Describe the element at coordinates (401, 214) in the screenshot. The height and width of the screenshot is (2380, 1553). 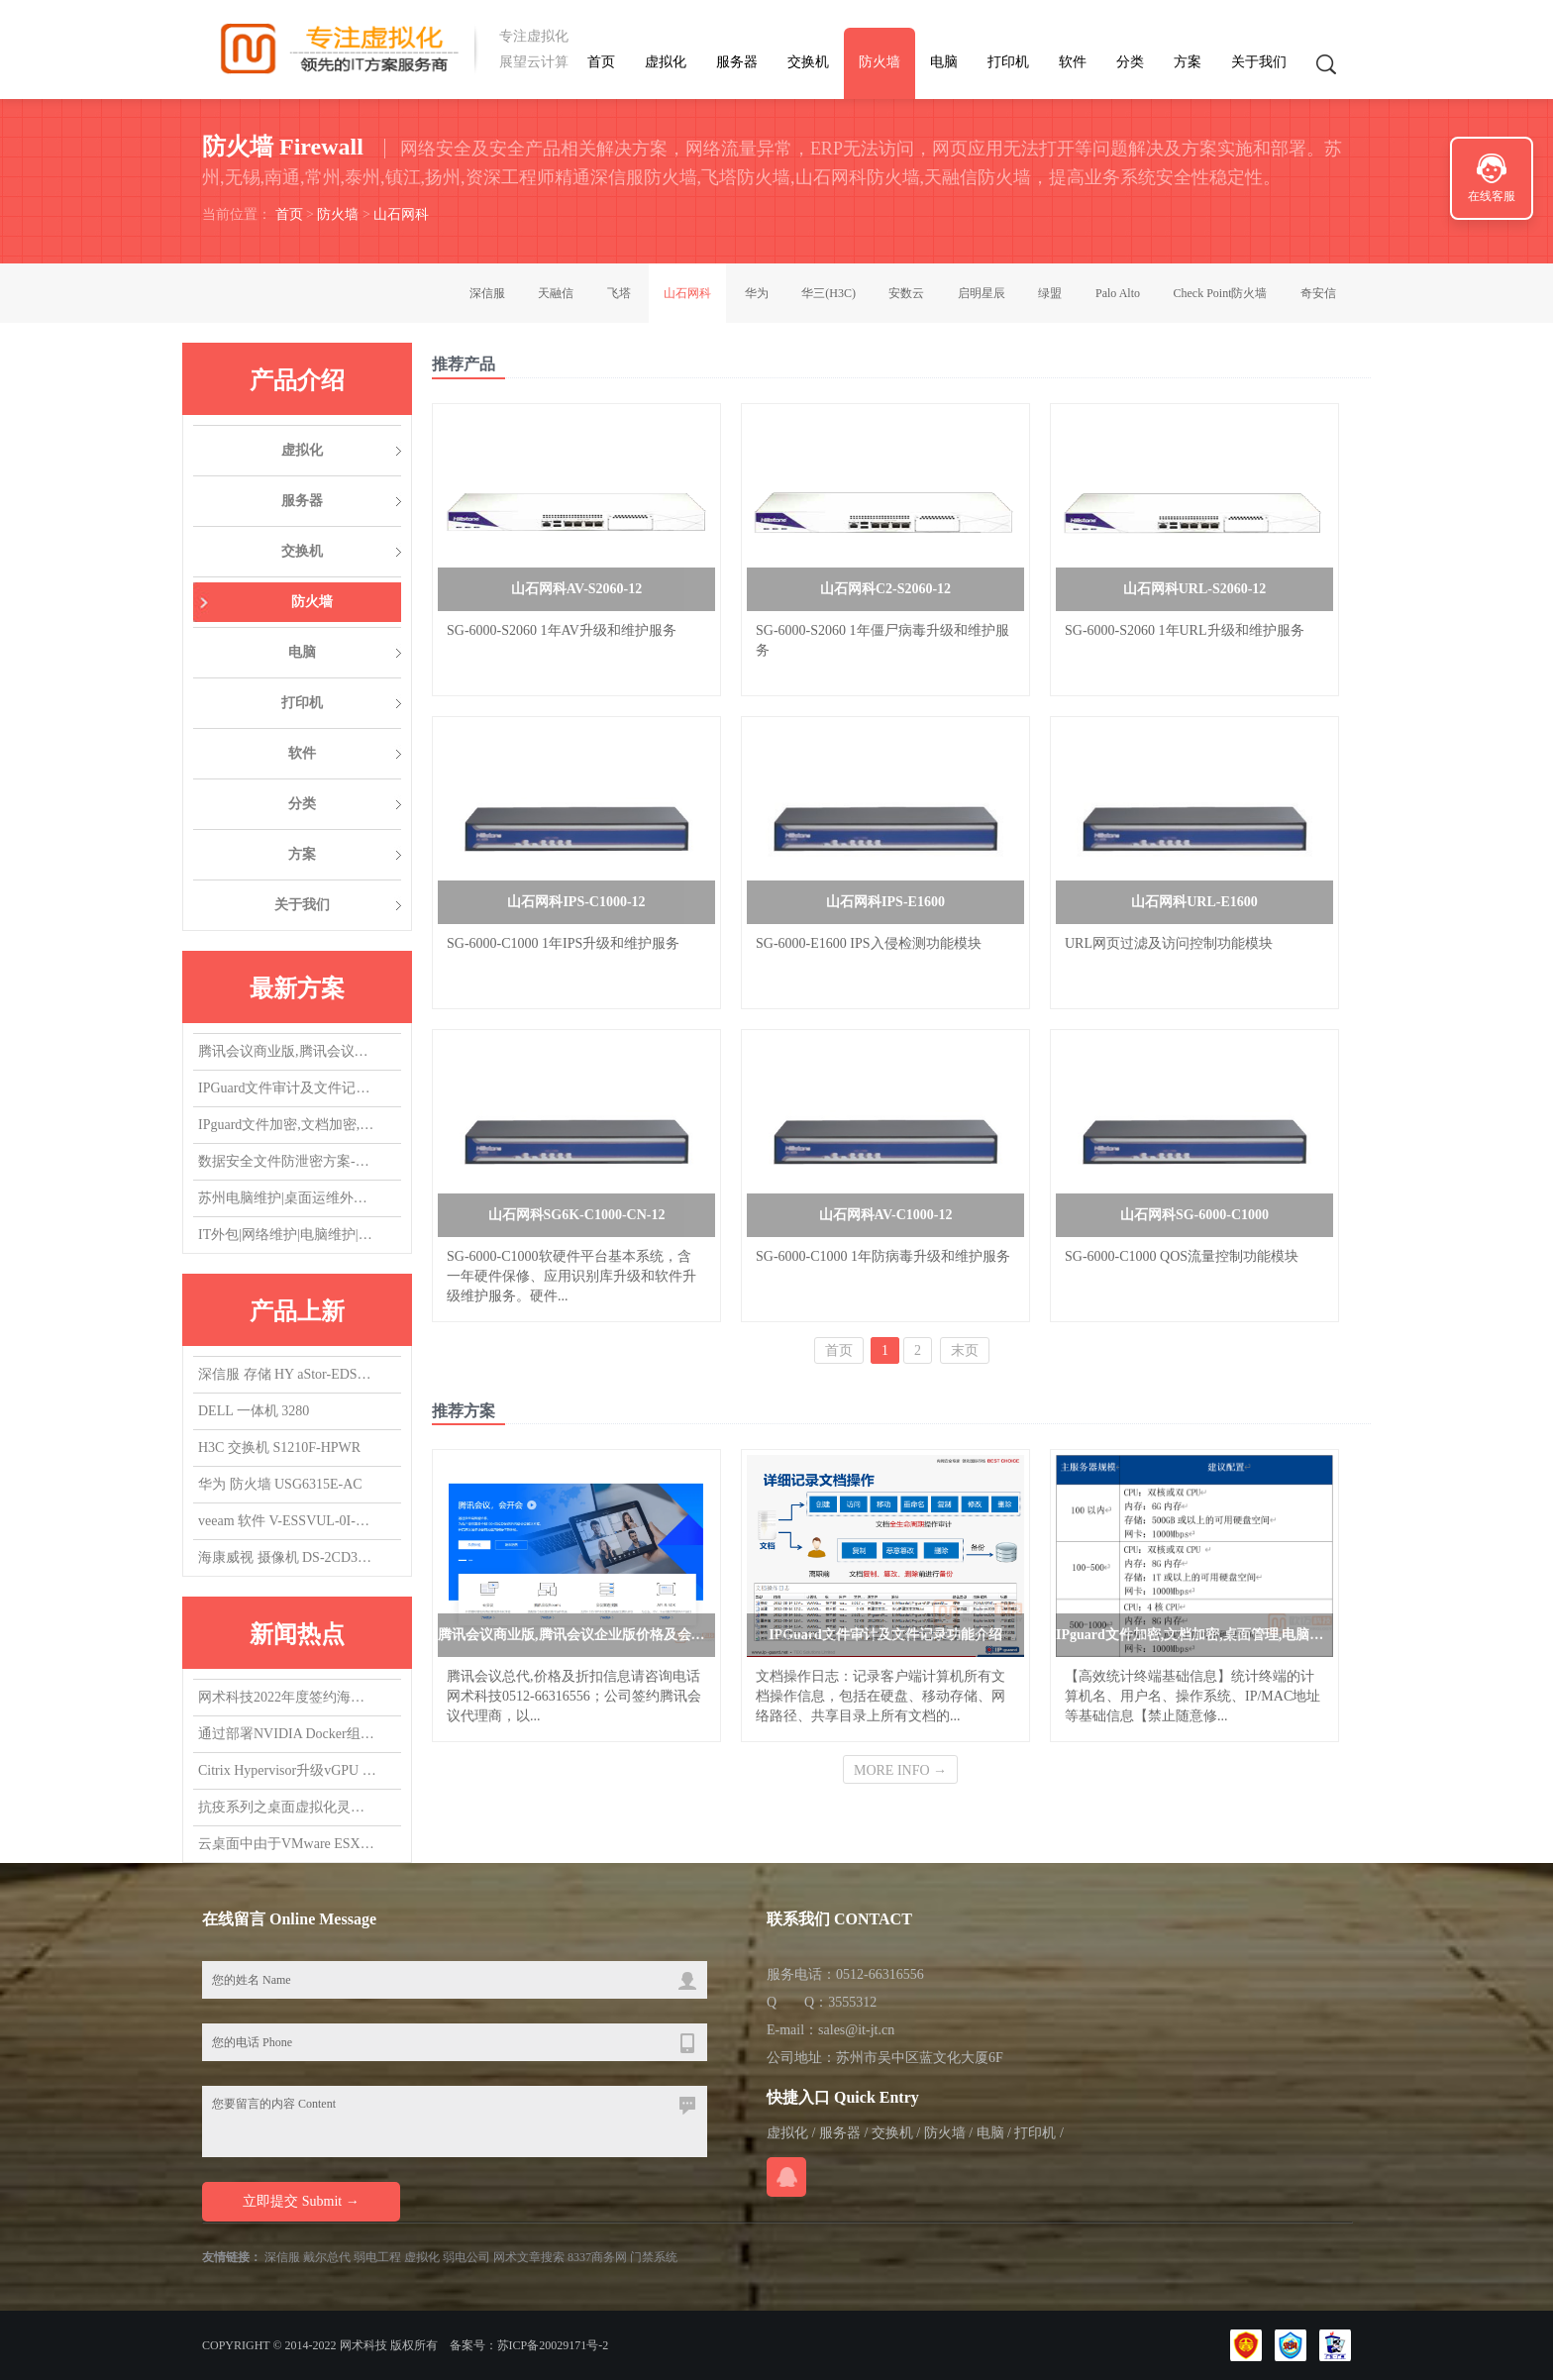
I see `山石网科` at that location.